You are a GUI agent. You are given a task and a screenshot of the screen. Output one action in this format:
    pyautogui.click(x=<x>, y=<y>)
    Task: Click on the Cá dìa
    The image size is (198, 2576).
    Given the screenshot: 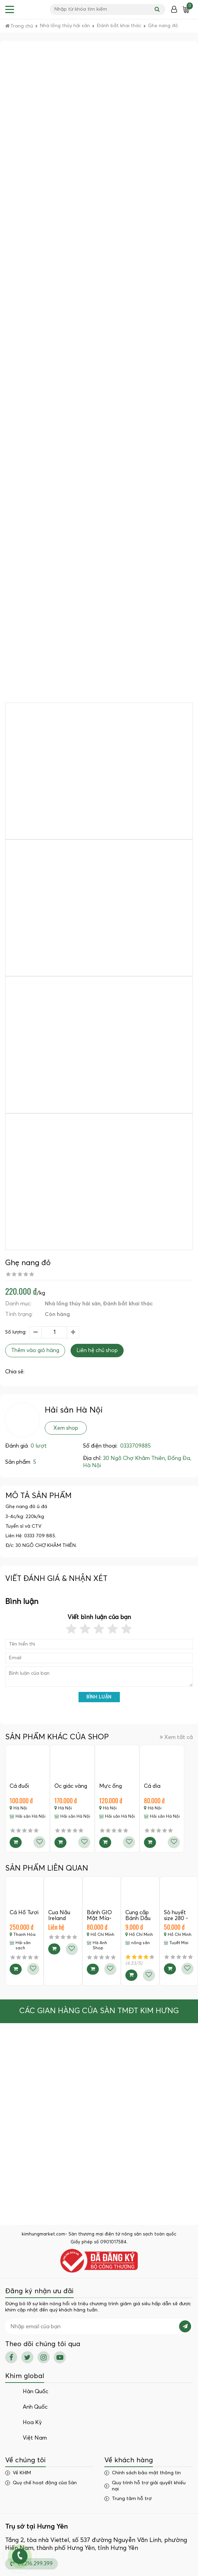 What is the action you would take?
    pyautogui.click(x=152, y=1786)
    